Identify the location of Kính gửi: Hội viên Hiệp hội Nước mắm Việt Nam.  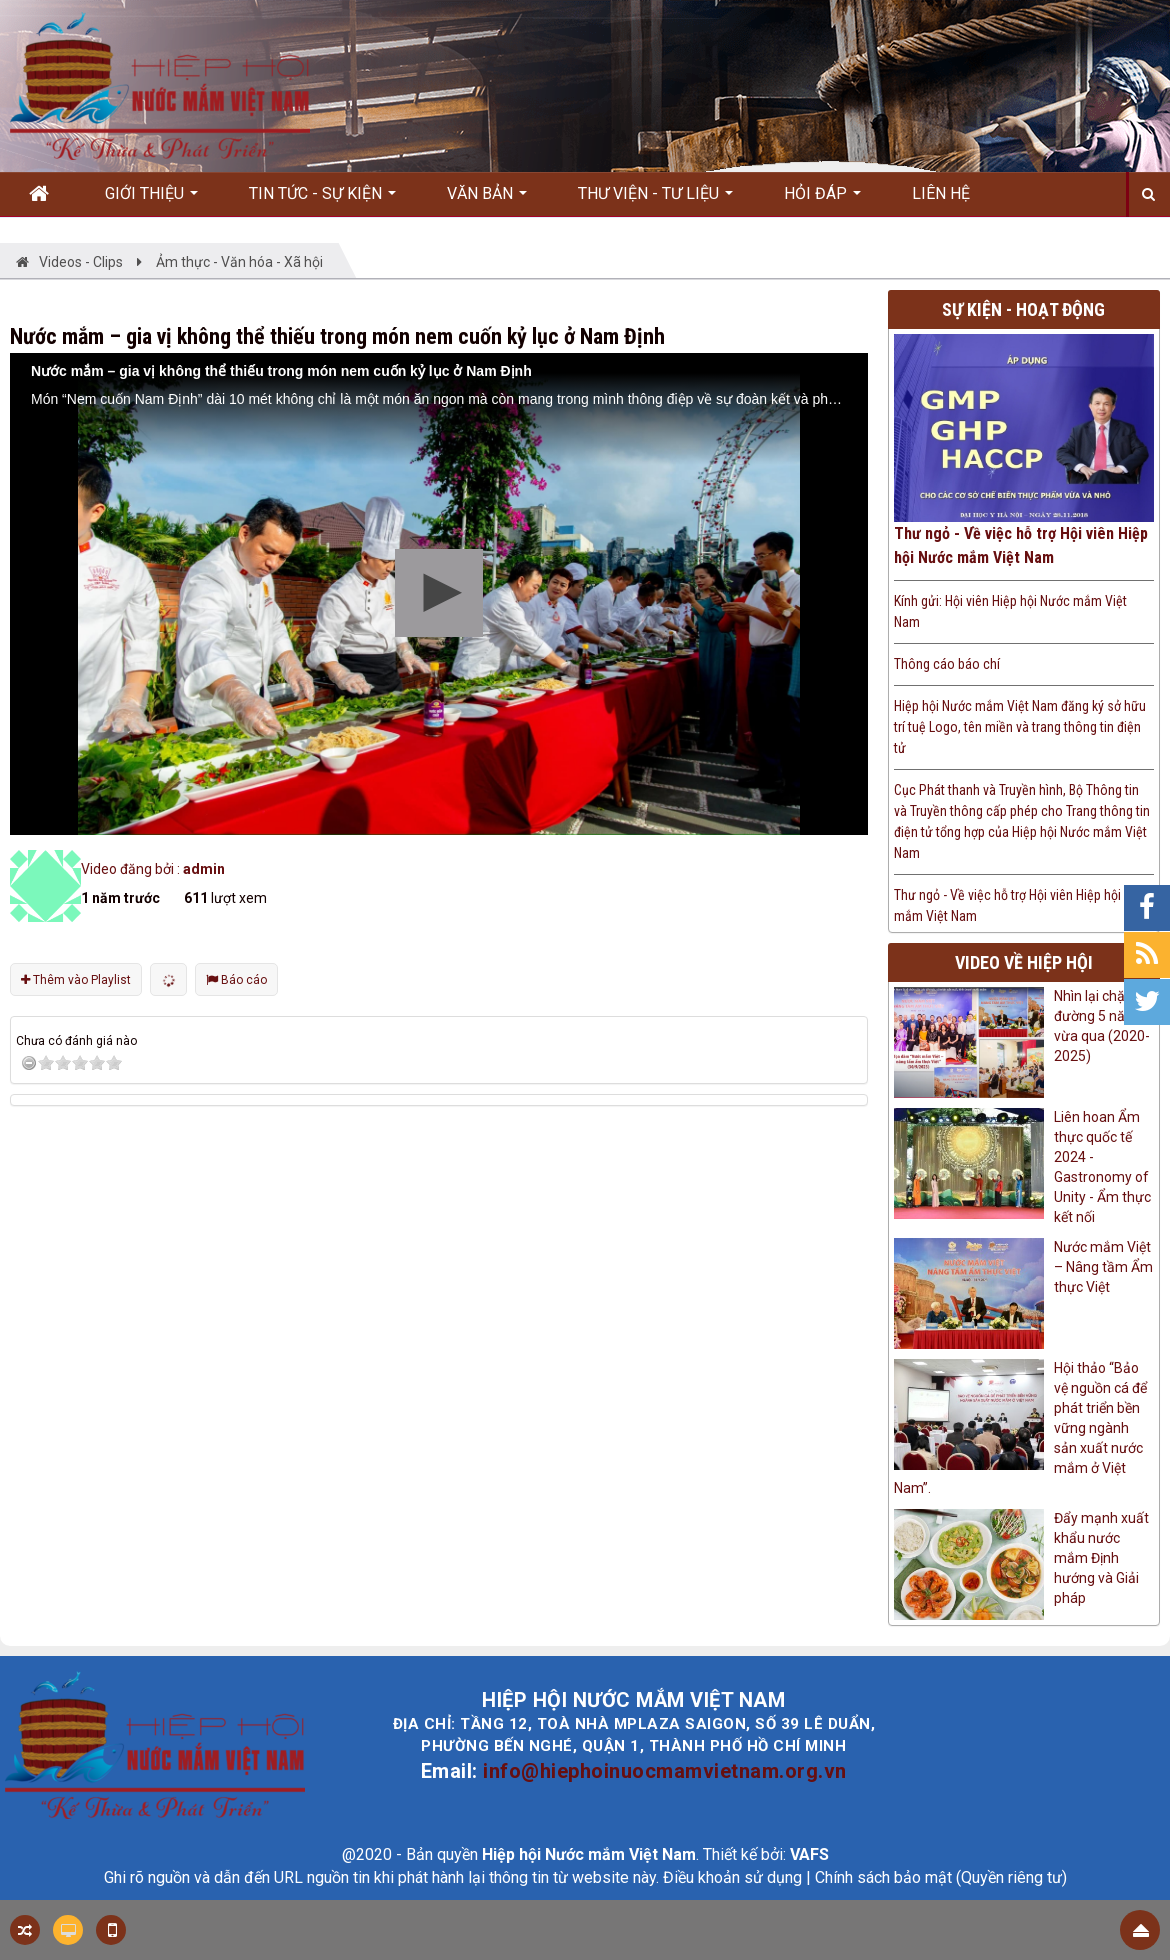
(1010, 611).